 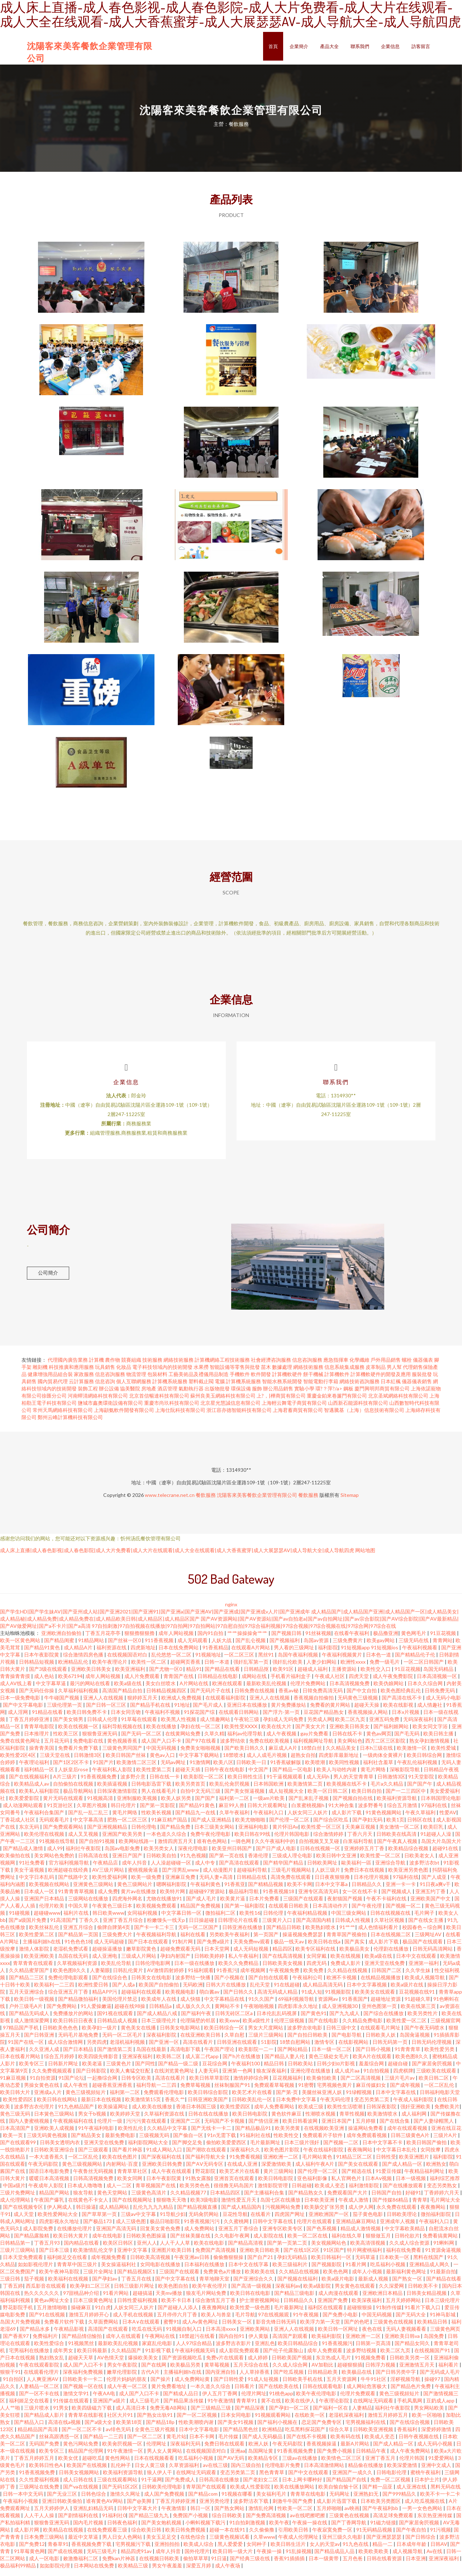 What do you see at coordinates (372, 2335) in the screenshot?
I see `夜色在线` at bounding box center [372, 2335].